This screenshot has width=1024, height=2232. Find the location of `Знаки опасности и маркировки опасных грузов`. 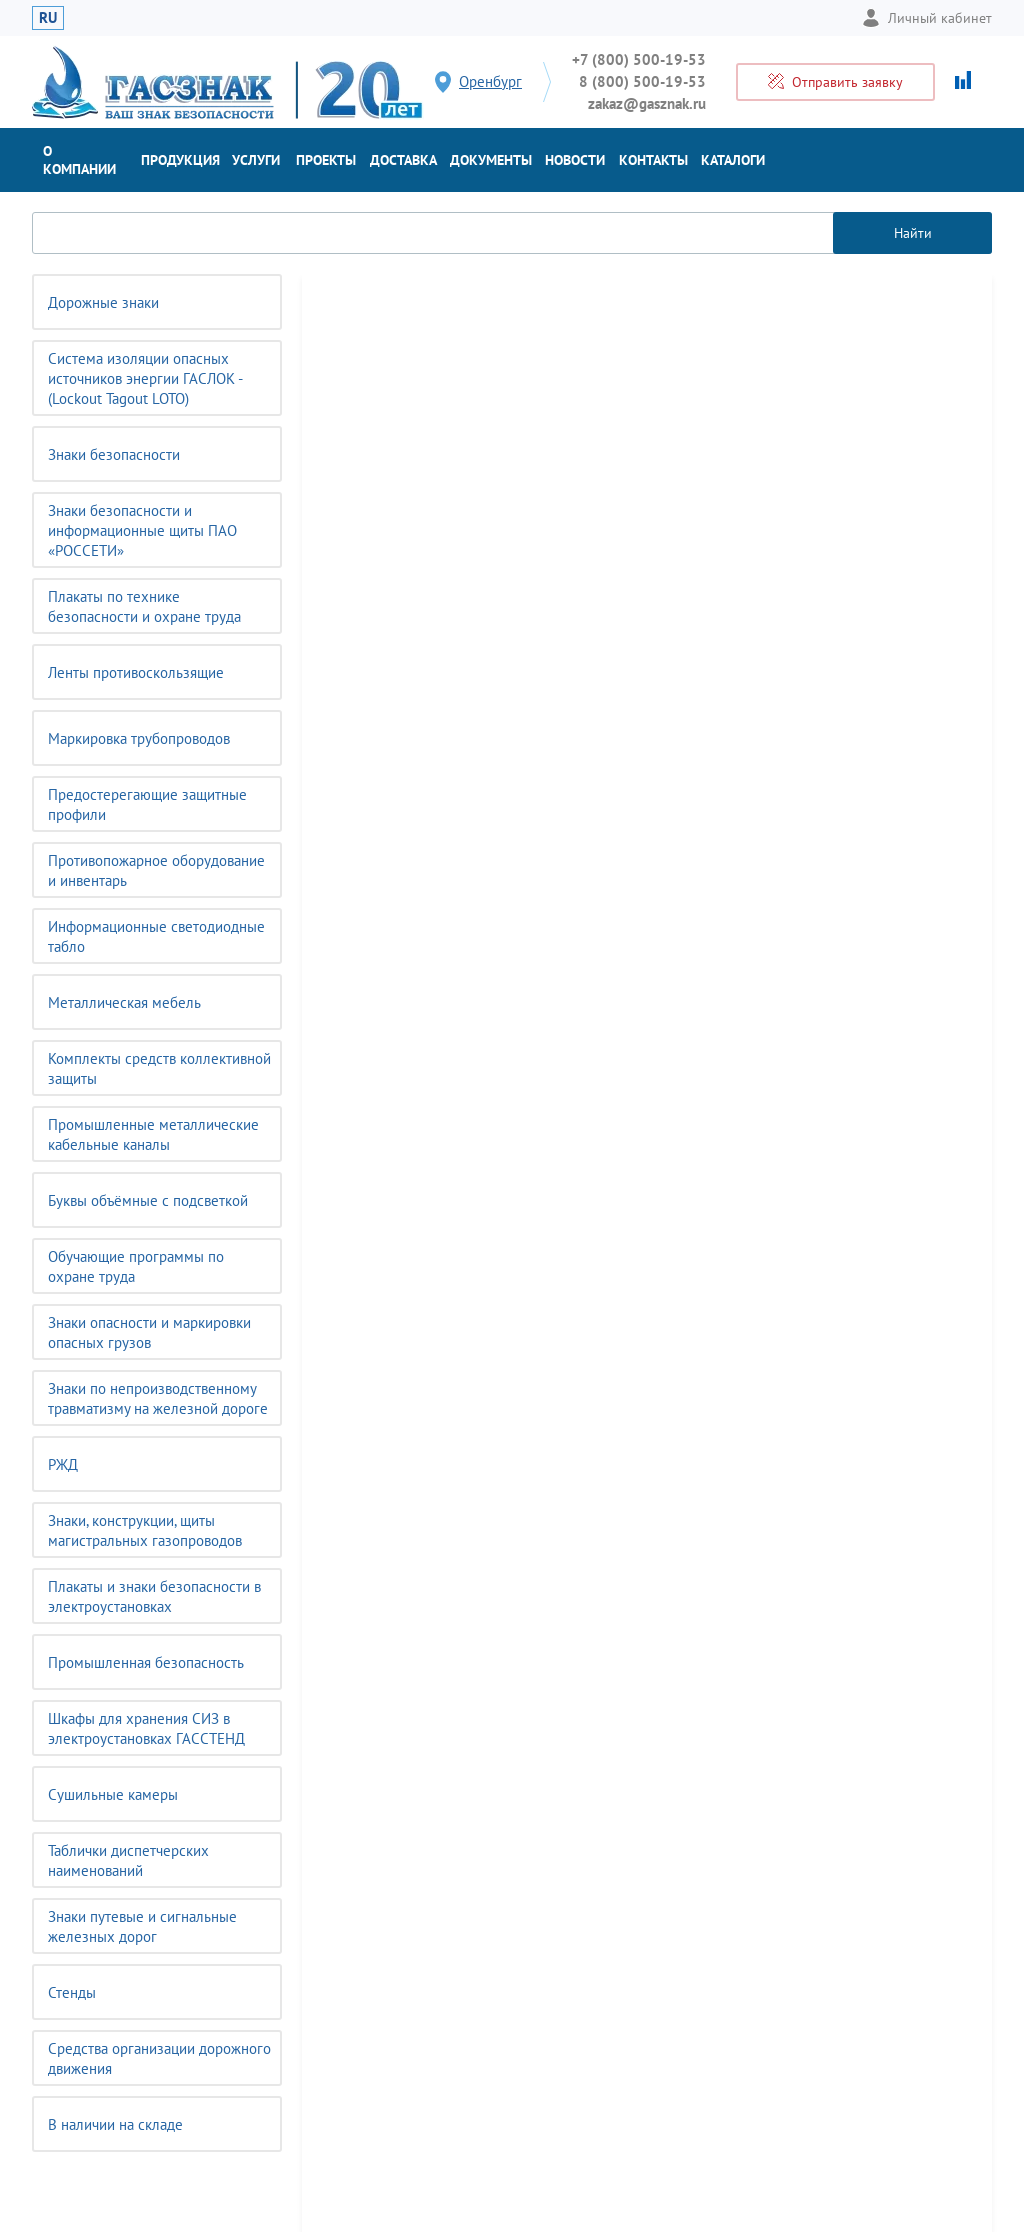

Знаки опасности и маркировки опасных грузов is located at coordinates (149, 1332).